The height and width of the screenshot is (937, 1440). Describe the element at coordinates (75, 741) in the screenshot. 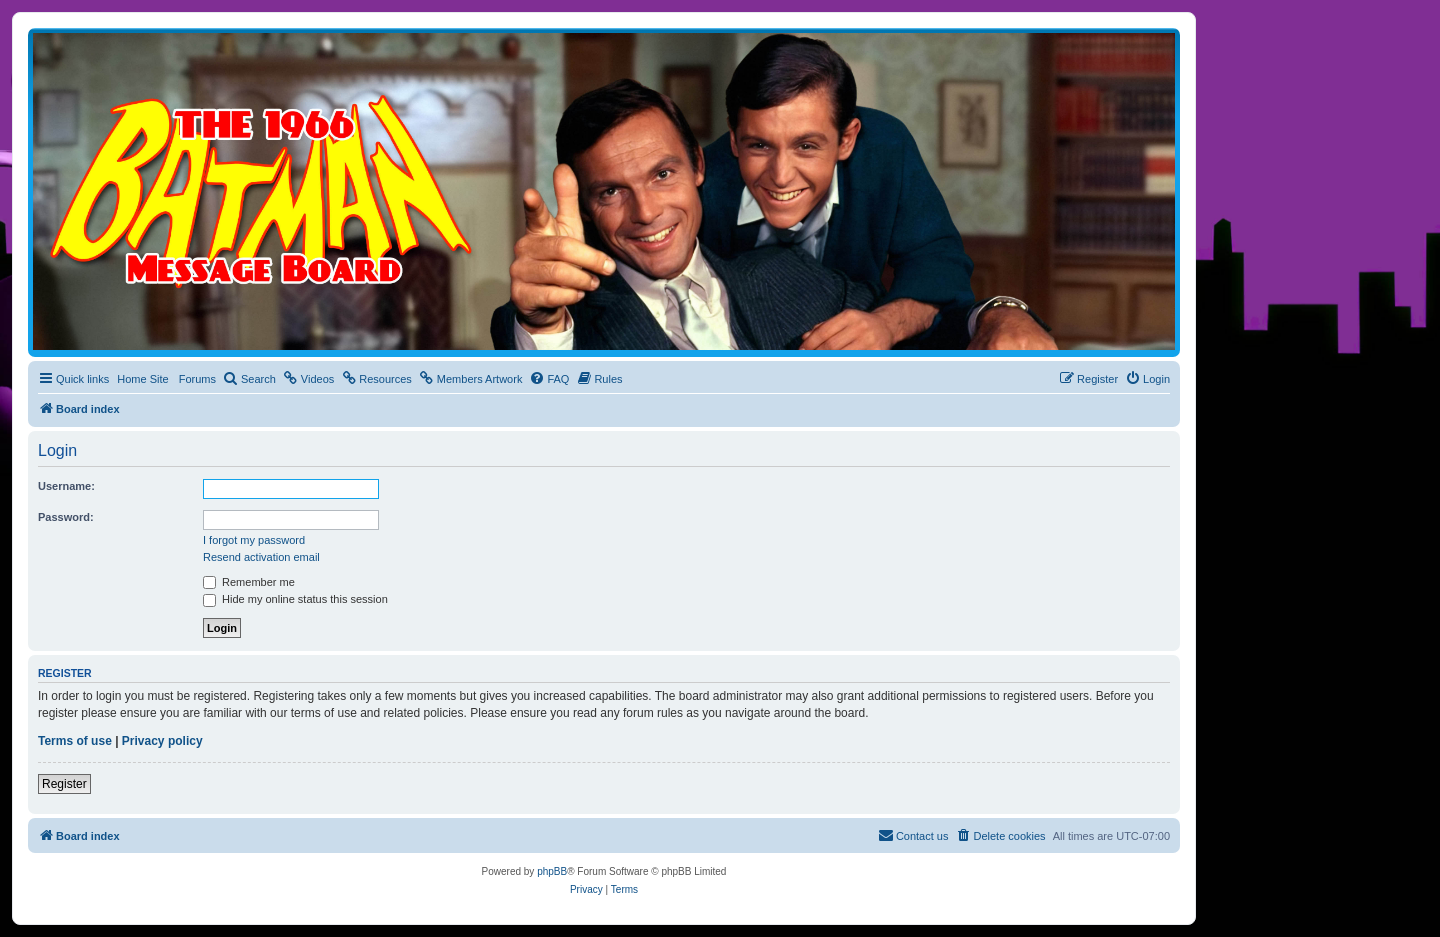

I see `Terms of use` at that location.